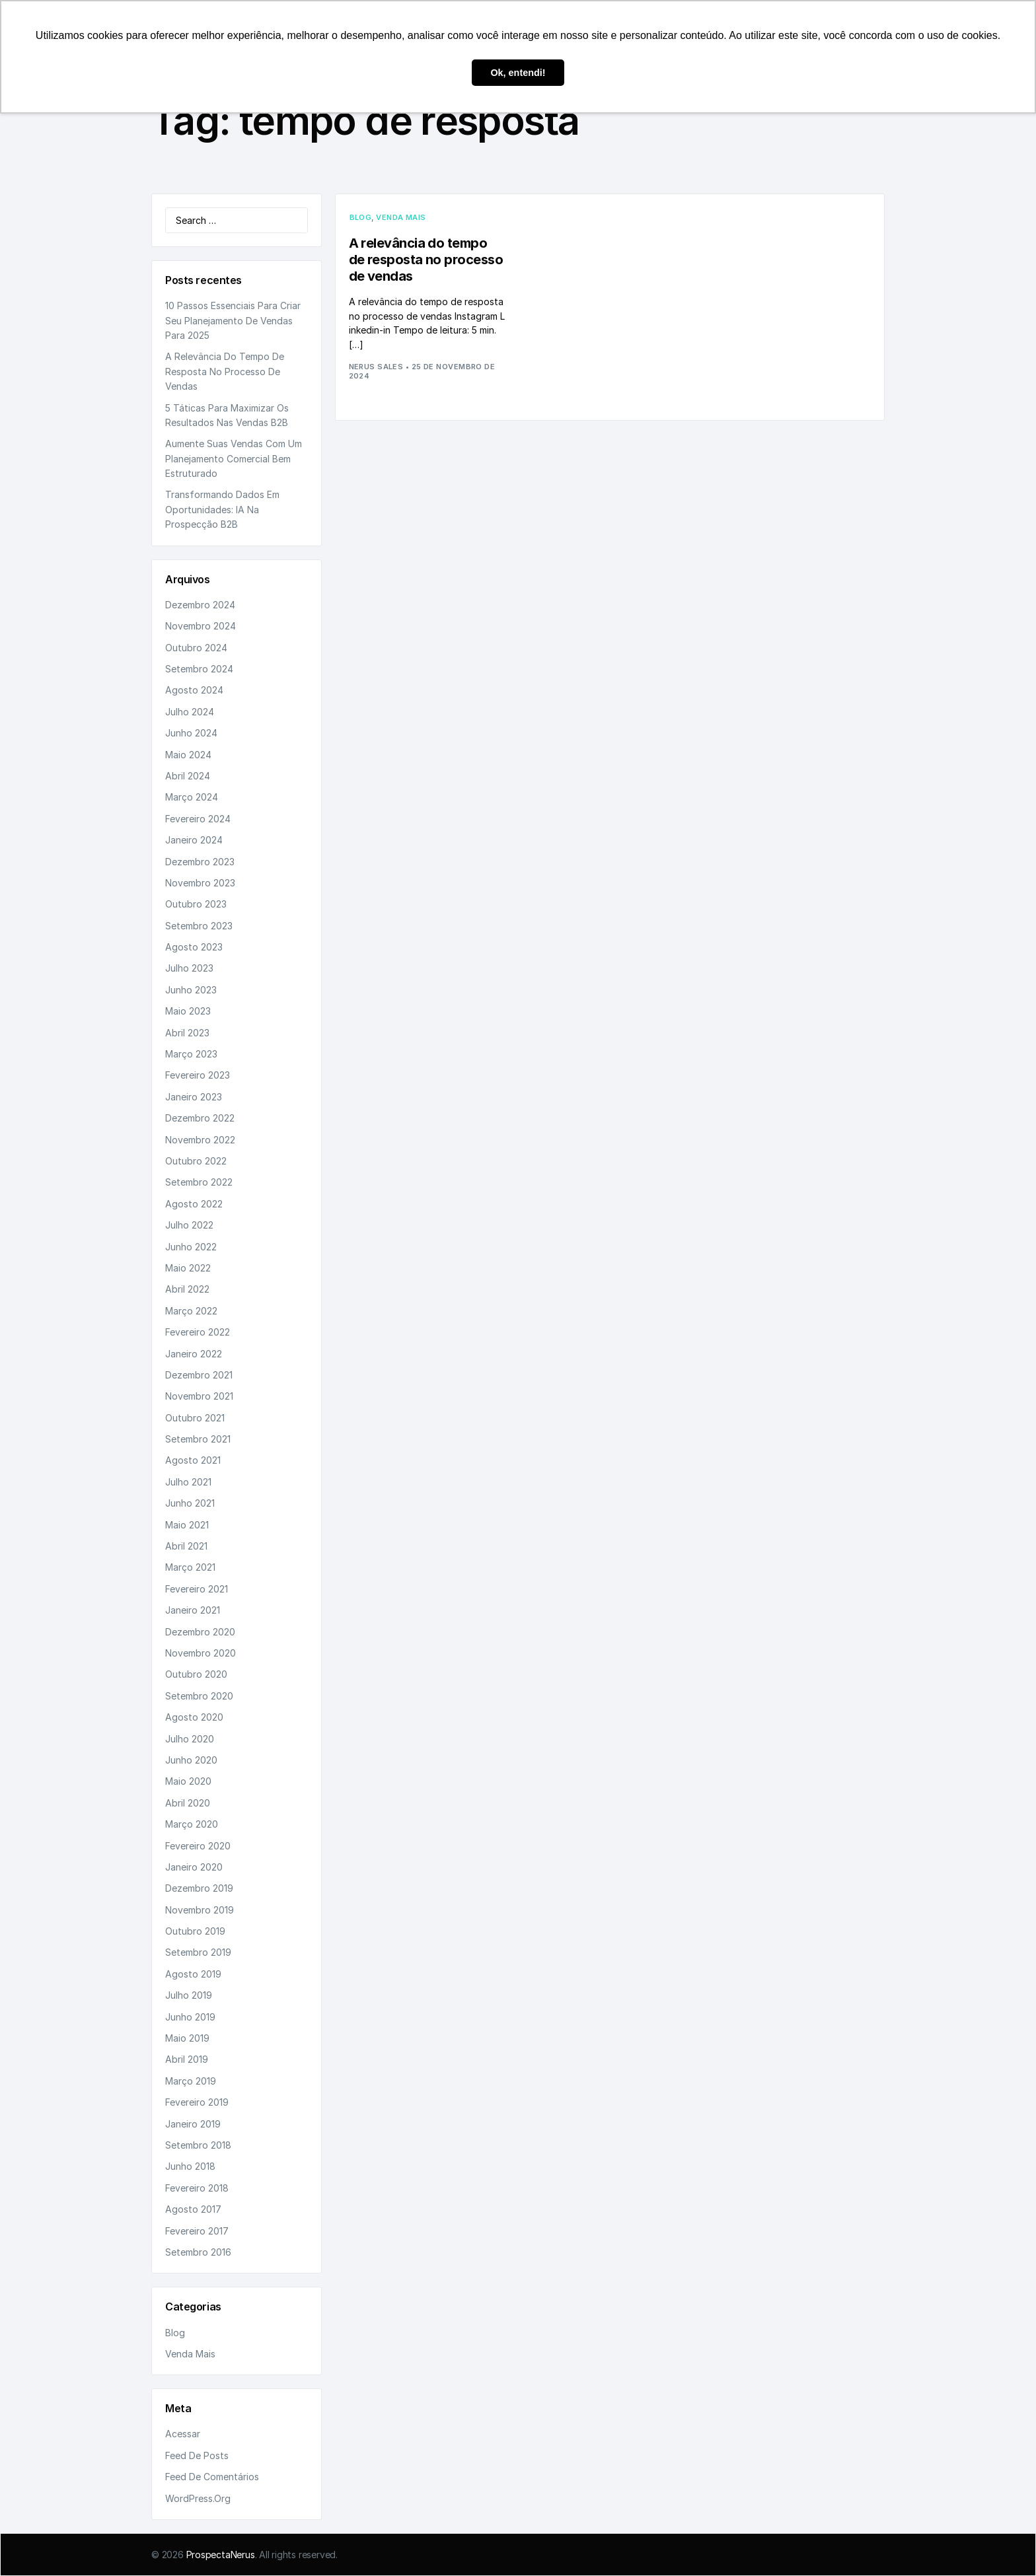 The height and width of the screenshot is (2576, 1036). I want to click on setembro 2022, so click(199, 1182).